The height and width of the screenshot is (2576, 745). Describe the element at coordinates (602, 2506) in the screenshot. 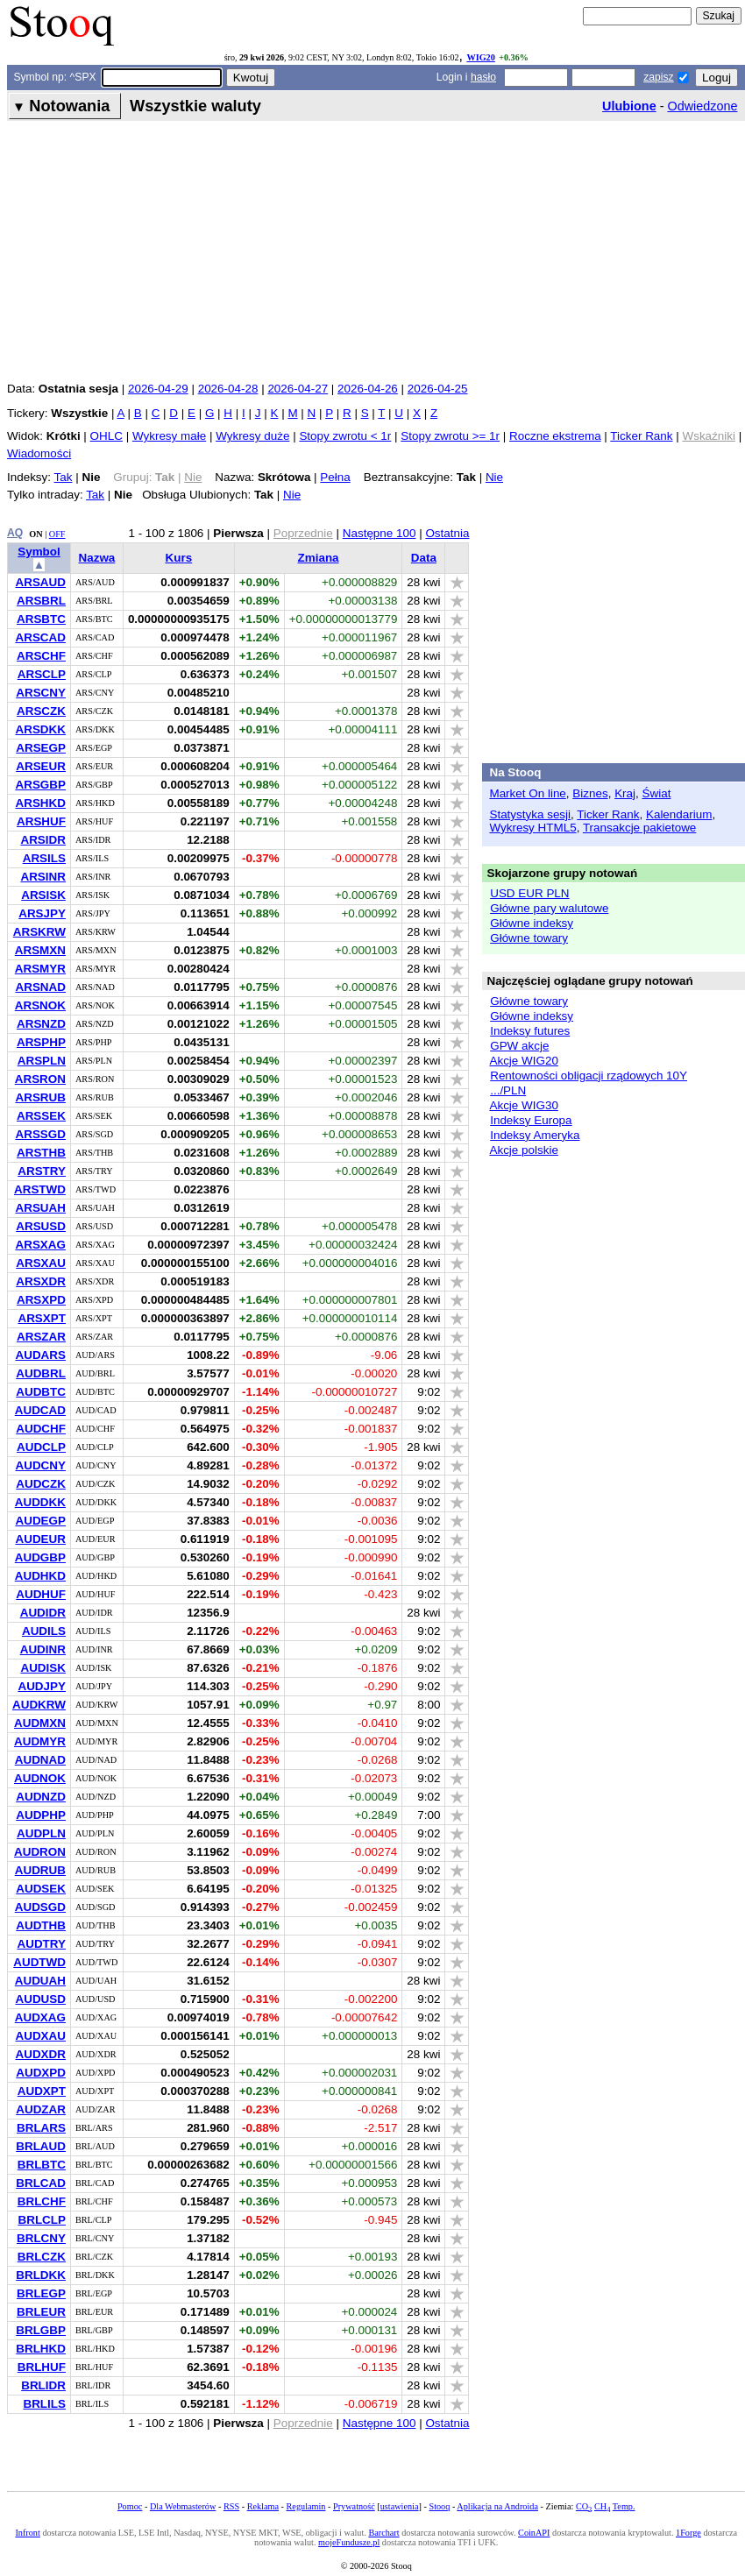

I see `CH` at that location.